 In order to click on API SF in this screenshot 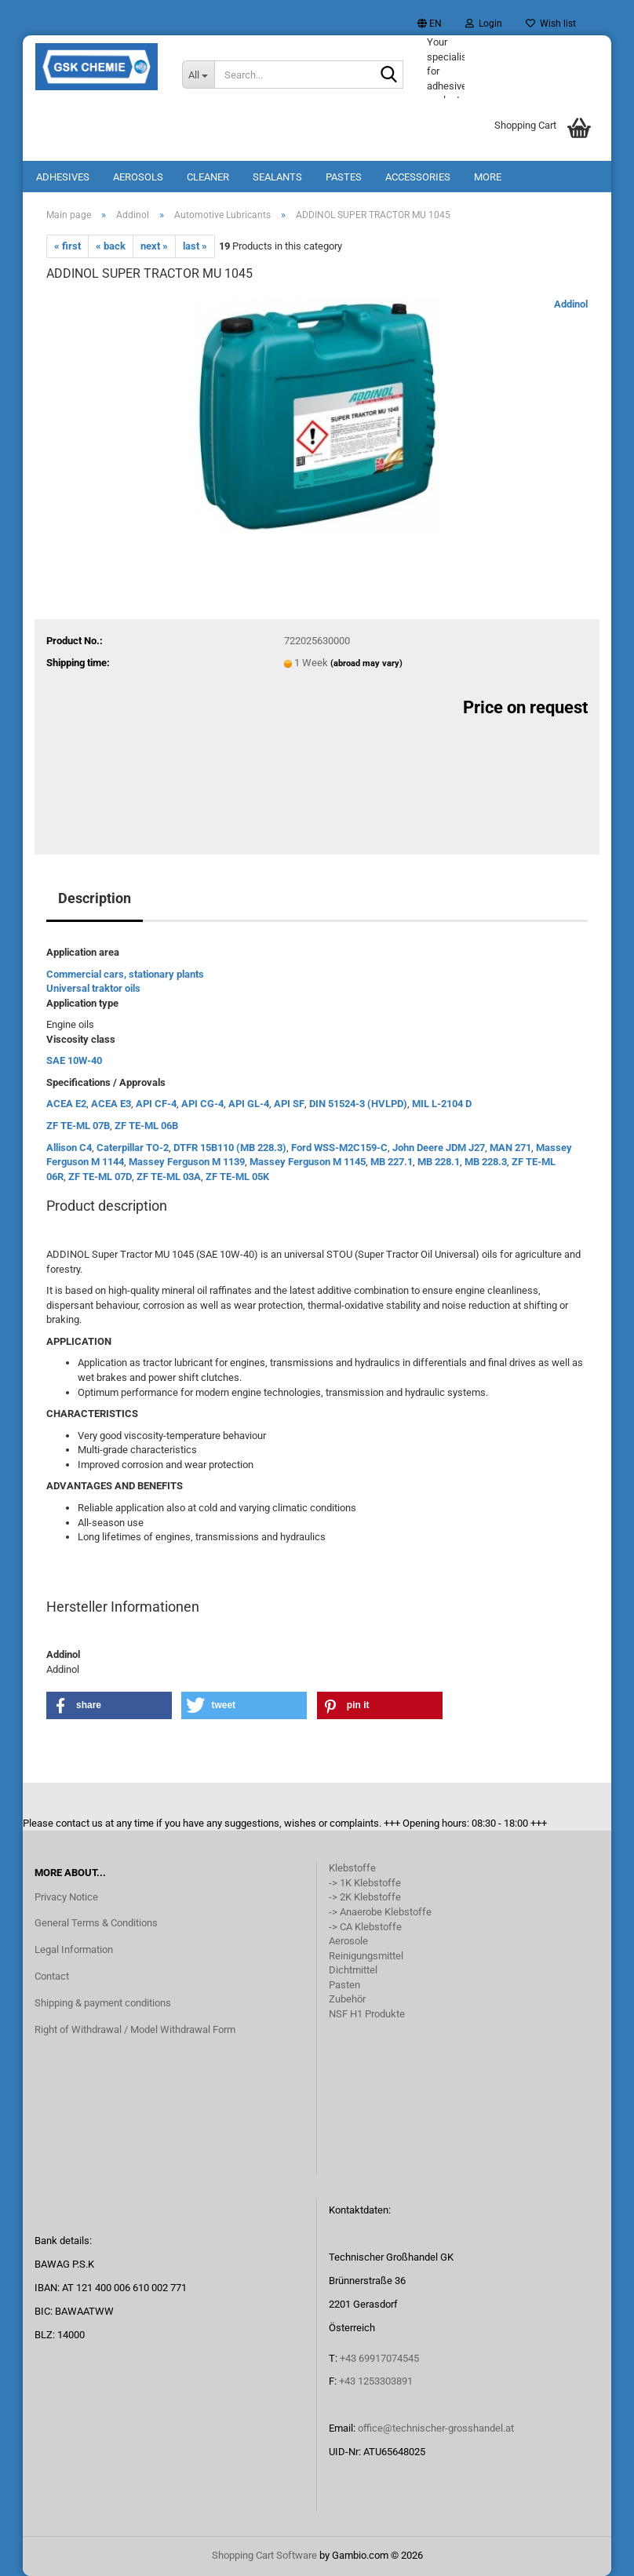, I will do `click(289, 1103)`.